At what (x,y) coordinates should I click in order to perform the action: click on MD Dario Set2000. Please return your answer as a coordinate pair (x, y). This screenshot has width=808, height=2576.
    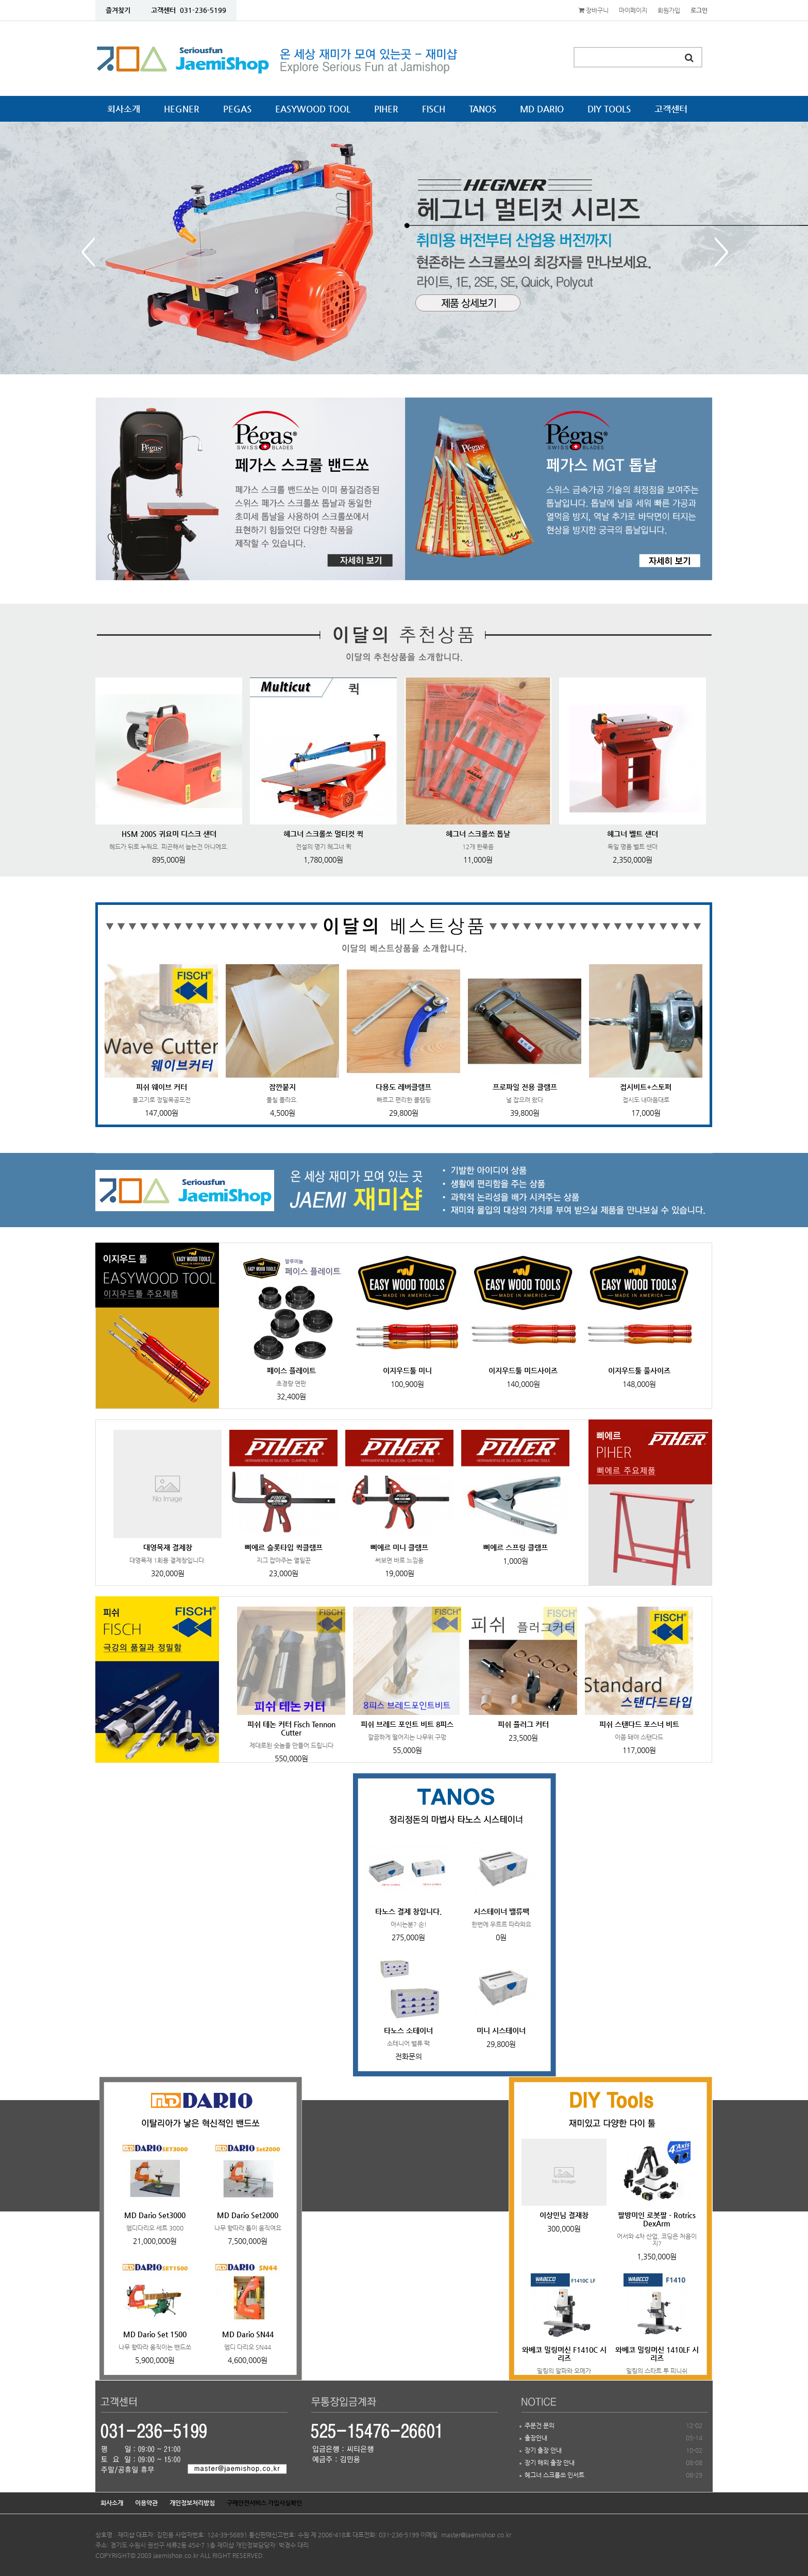
    Looking at the image, I should click on (247, 2215).